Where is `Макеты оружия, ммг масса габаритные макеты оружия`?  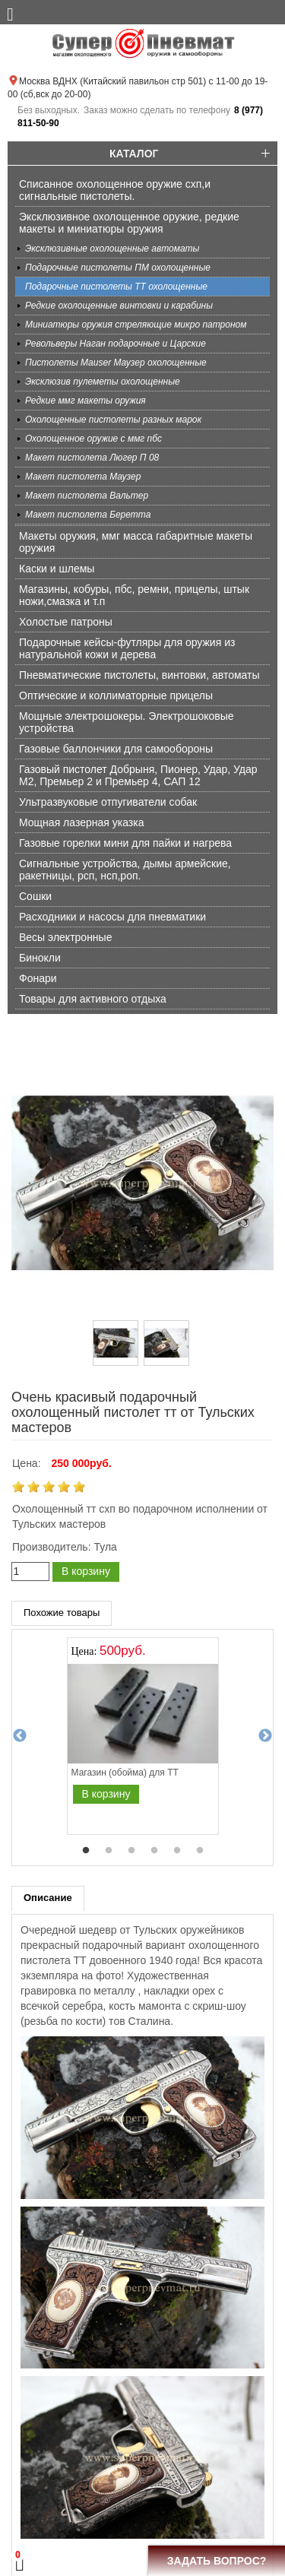 Макеты оружия, ммг масса габаритные макеты оружия is located at coordinates (135, 542).